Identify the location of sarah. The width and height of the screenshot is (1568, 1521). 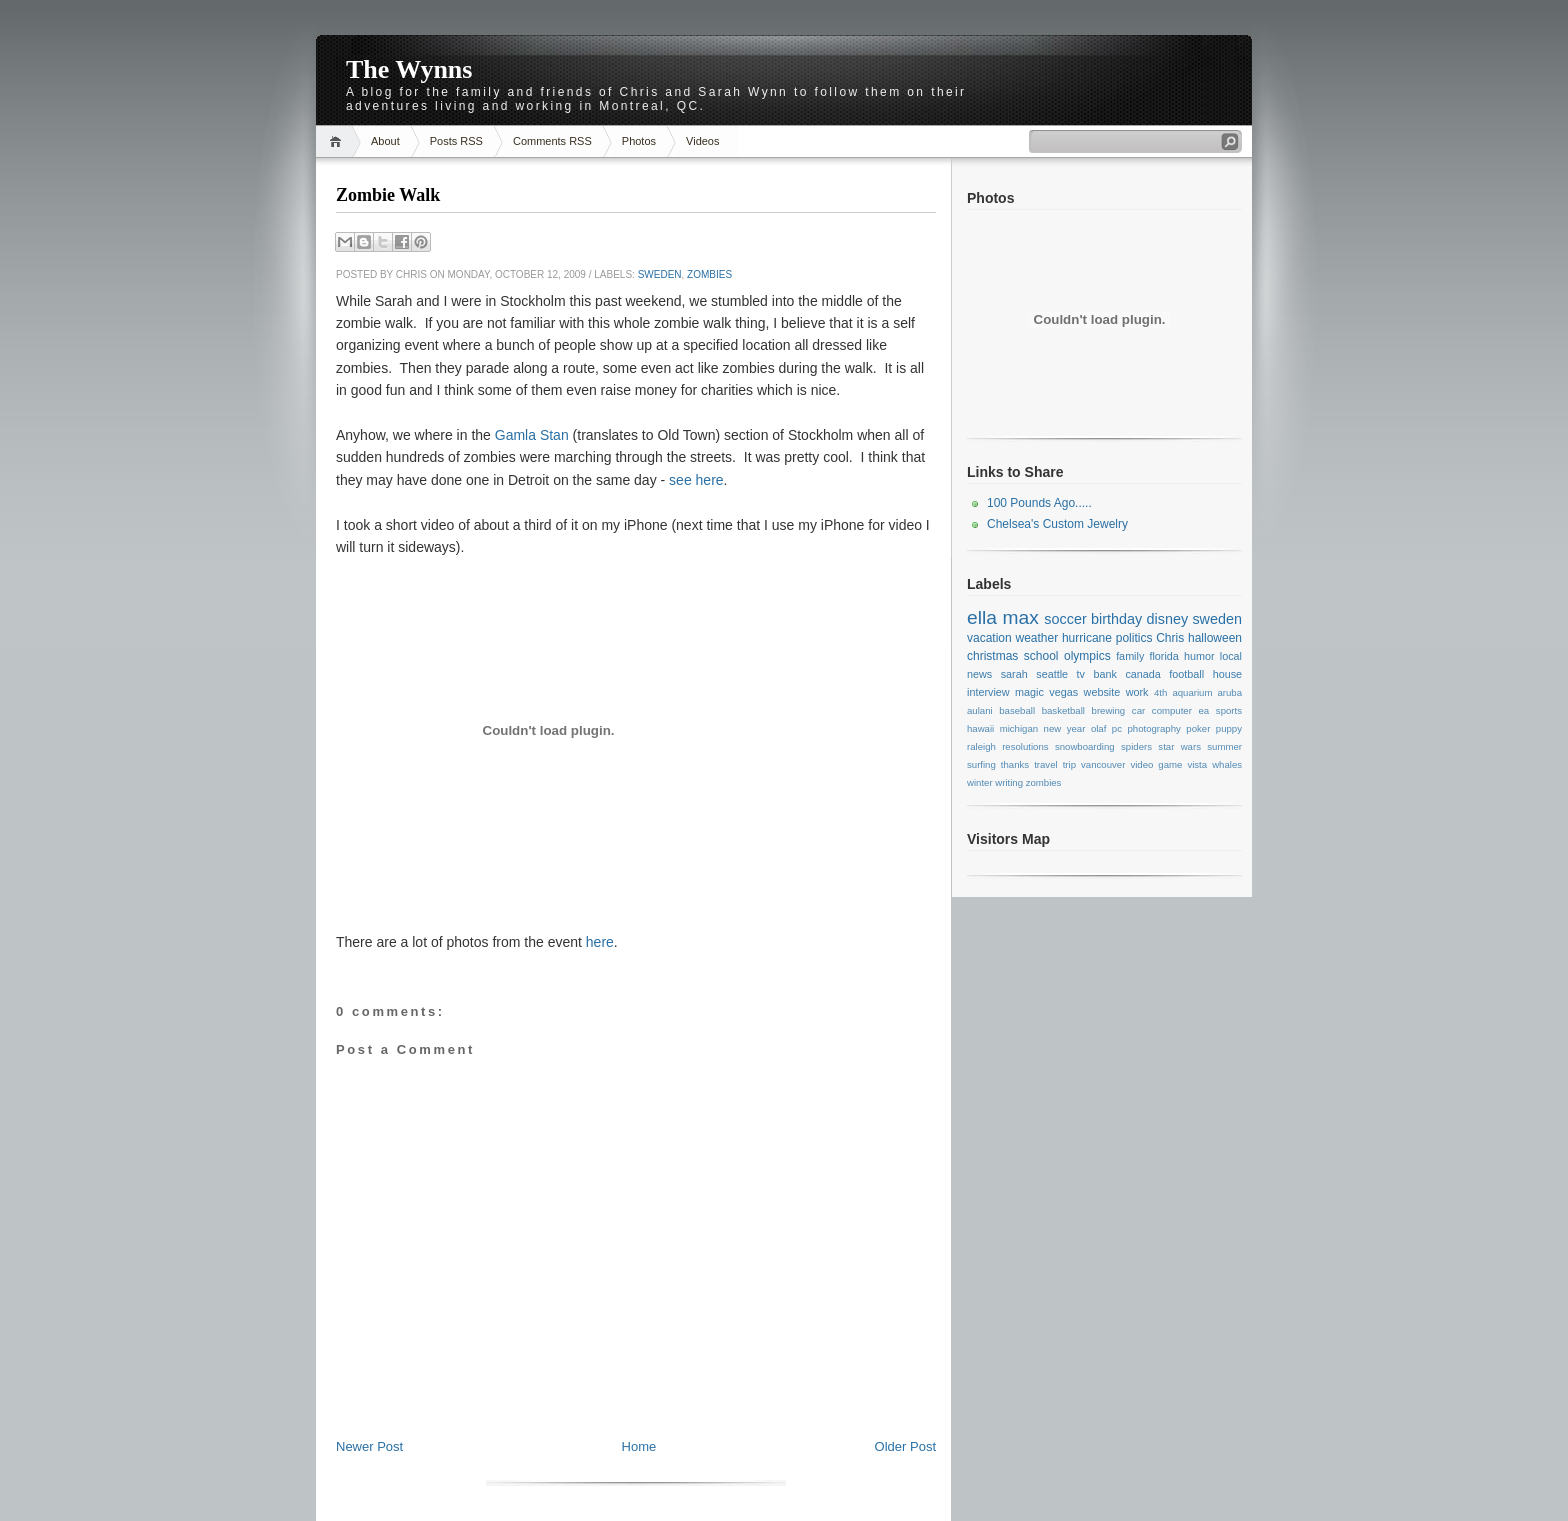
(1014, 674).